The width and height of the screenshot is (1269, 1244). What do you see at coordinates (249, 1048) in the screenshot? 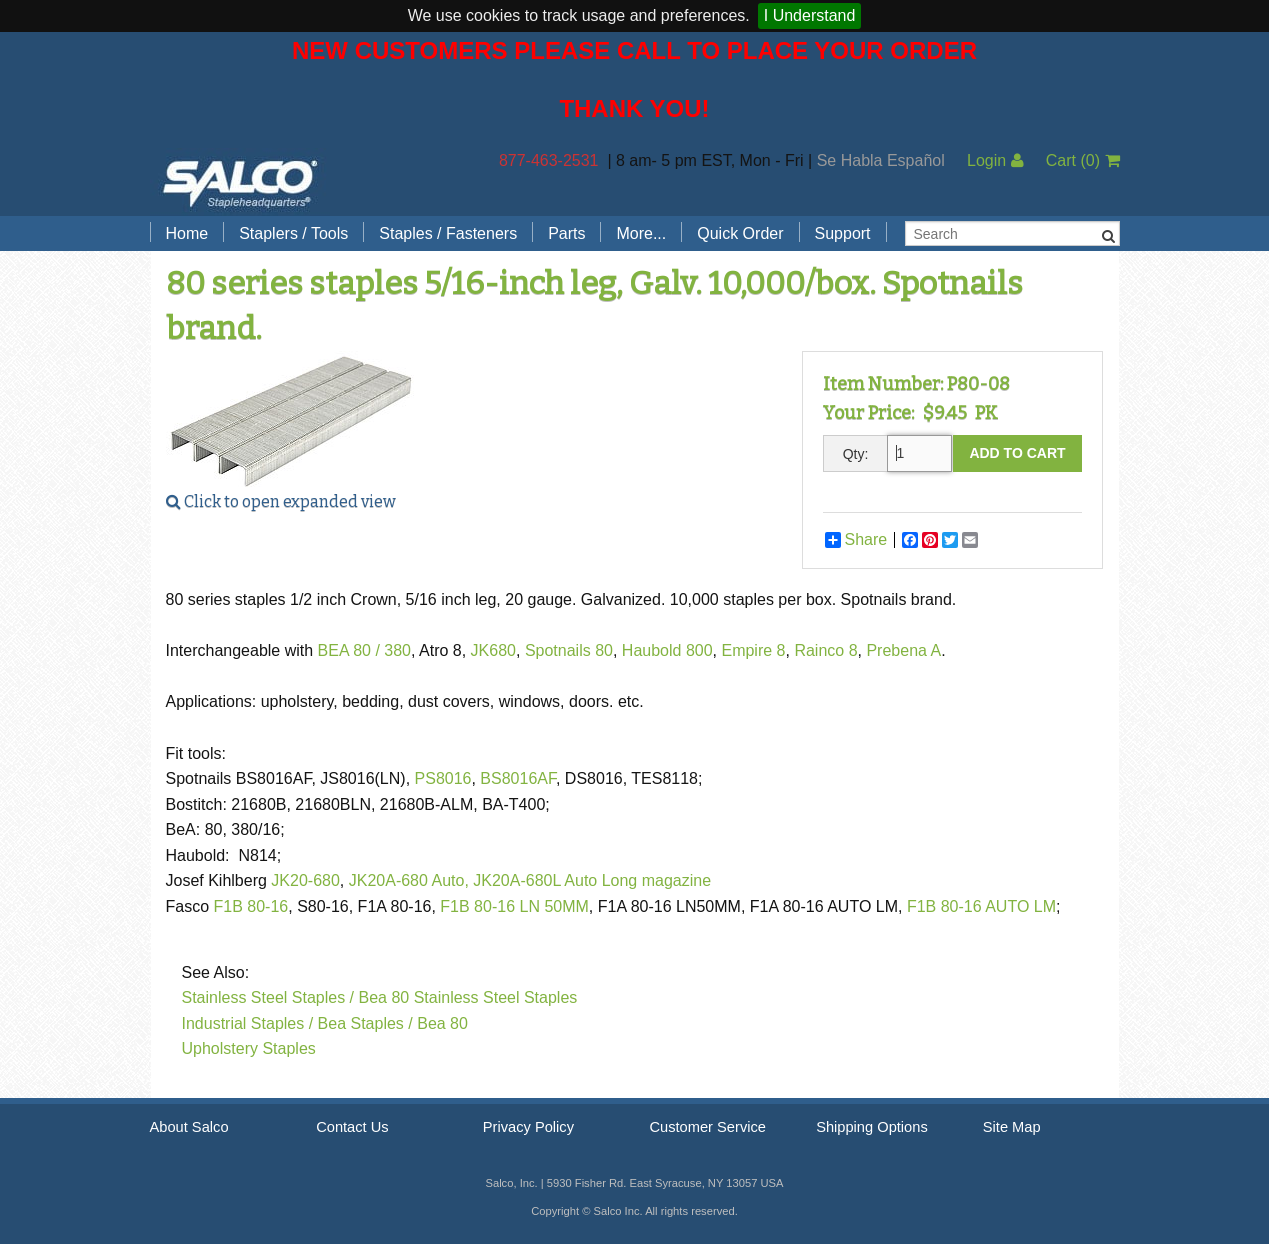
I see `Upholstery Staples` at bounding box center [249, 1048].